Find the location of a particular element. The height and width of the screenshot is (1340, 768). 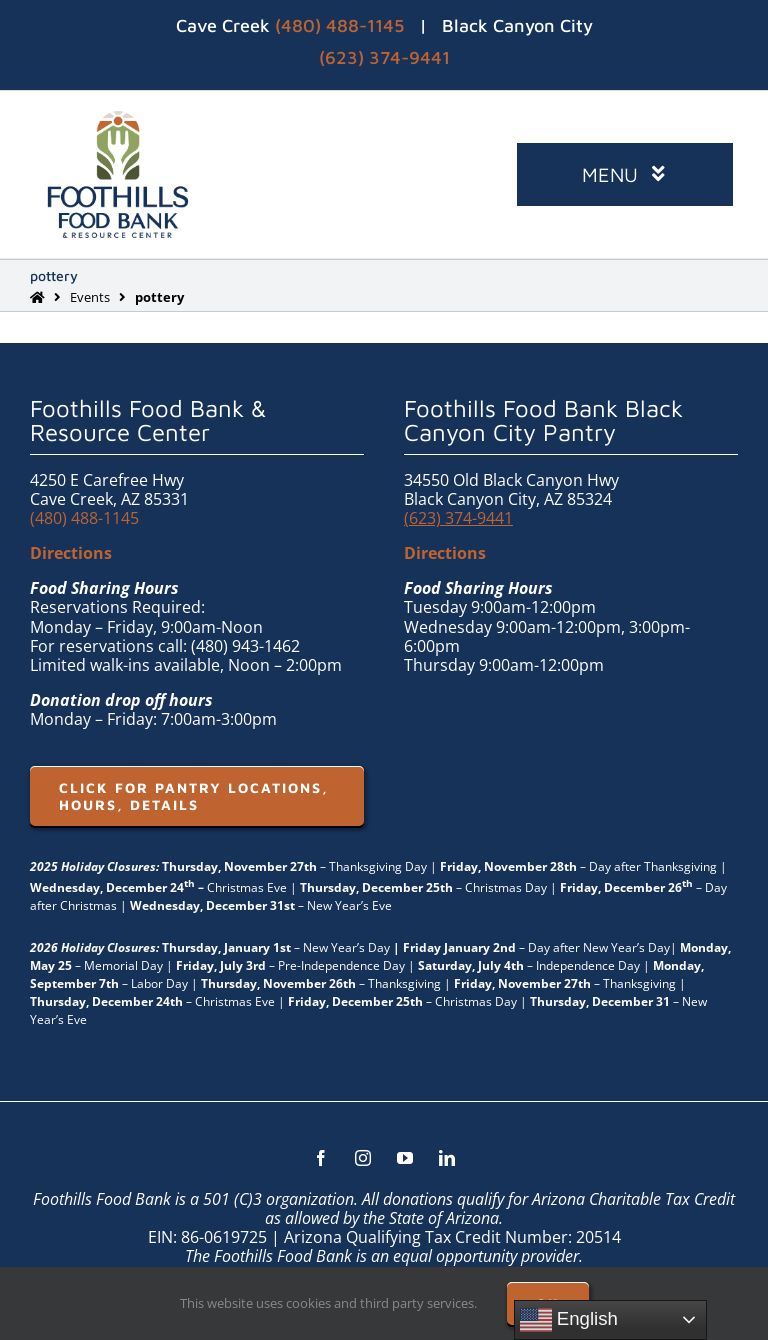

[instagram] is located at coordinates (363, 1158).